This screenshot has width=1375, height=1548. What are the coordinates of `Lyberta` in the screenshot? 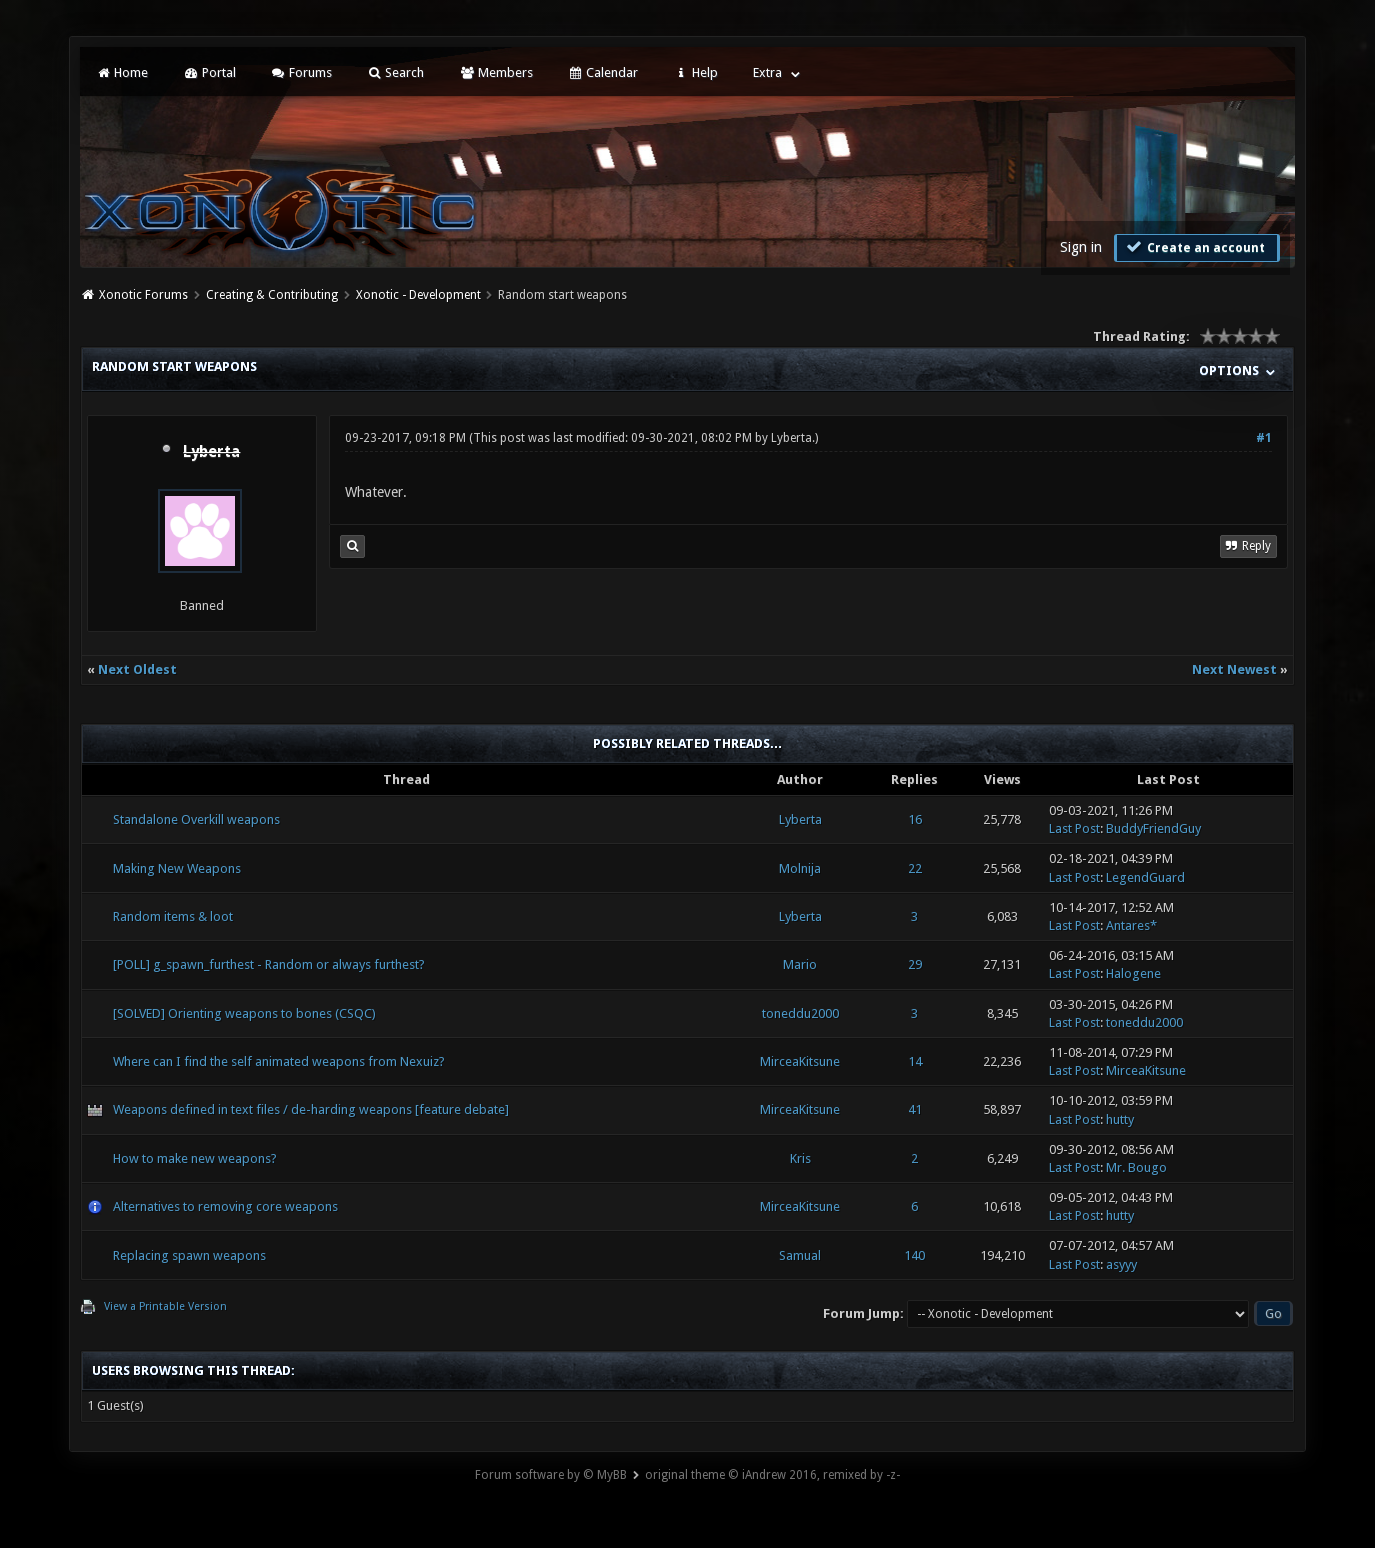 It's located at (791, 438).